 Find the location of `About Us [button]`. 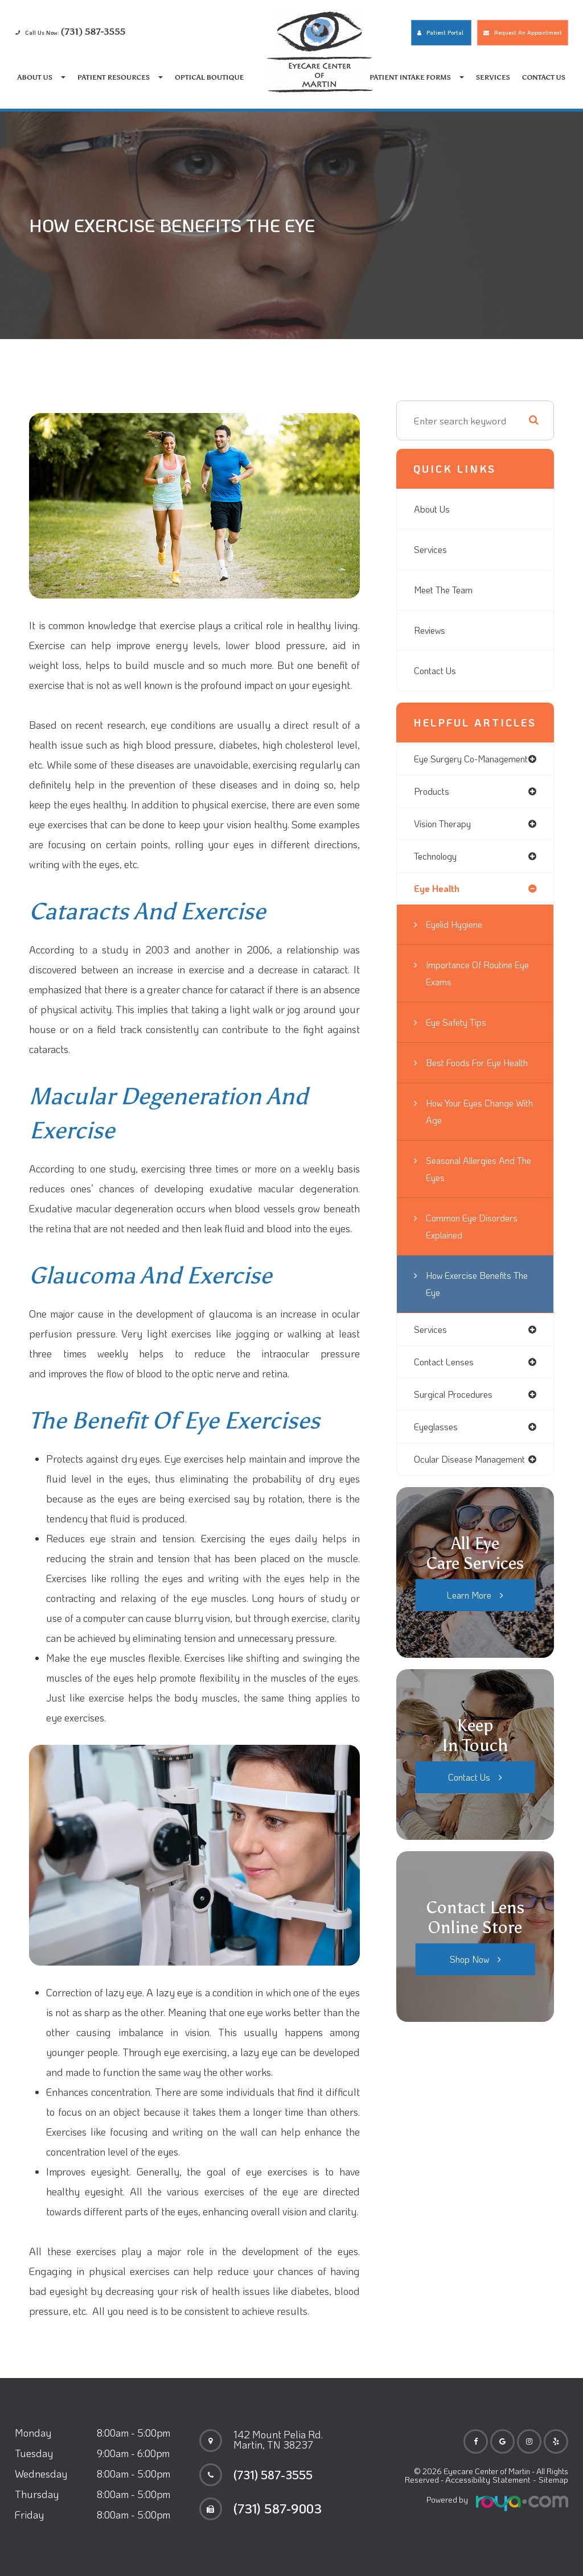

About Us [button] is located at coordinates (42, 77).